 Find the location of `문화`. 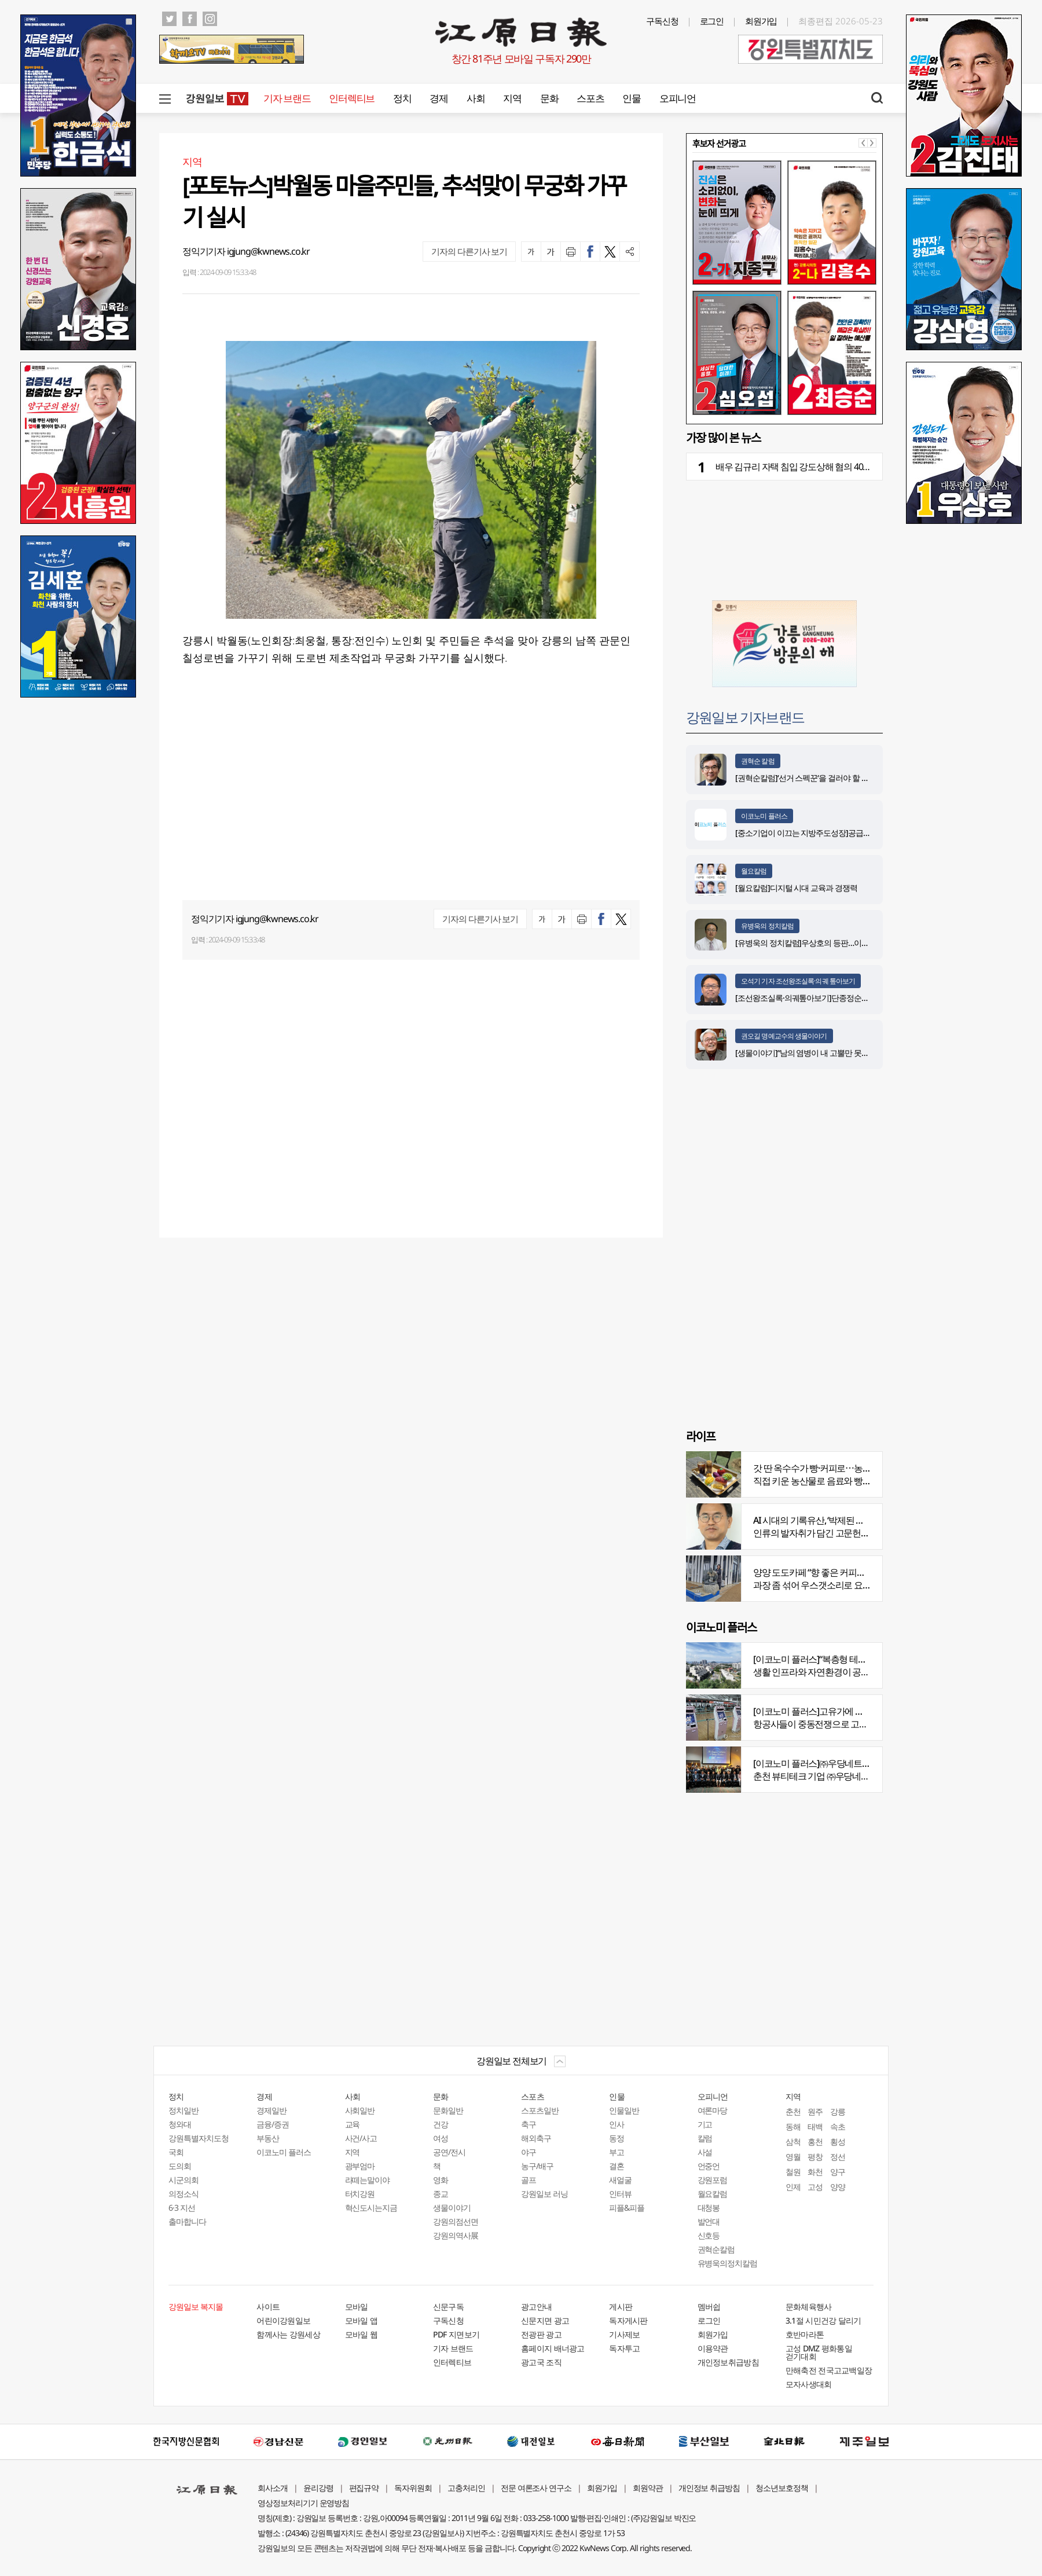

문화 is located at coordinates (549, 98).